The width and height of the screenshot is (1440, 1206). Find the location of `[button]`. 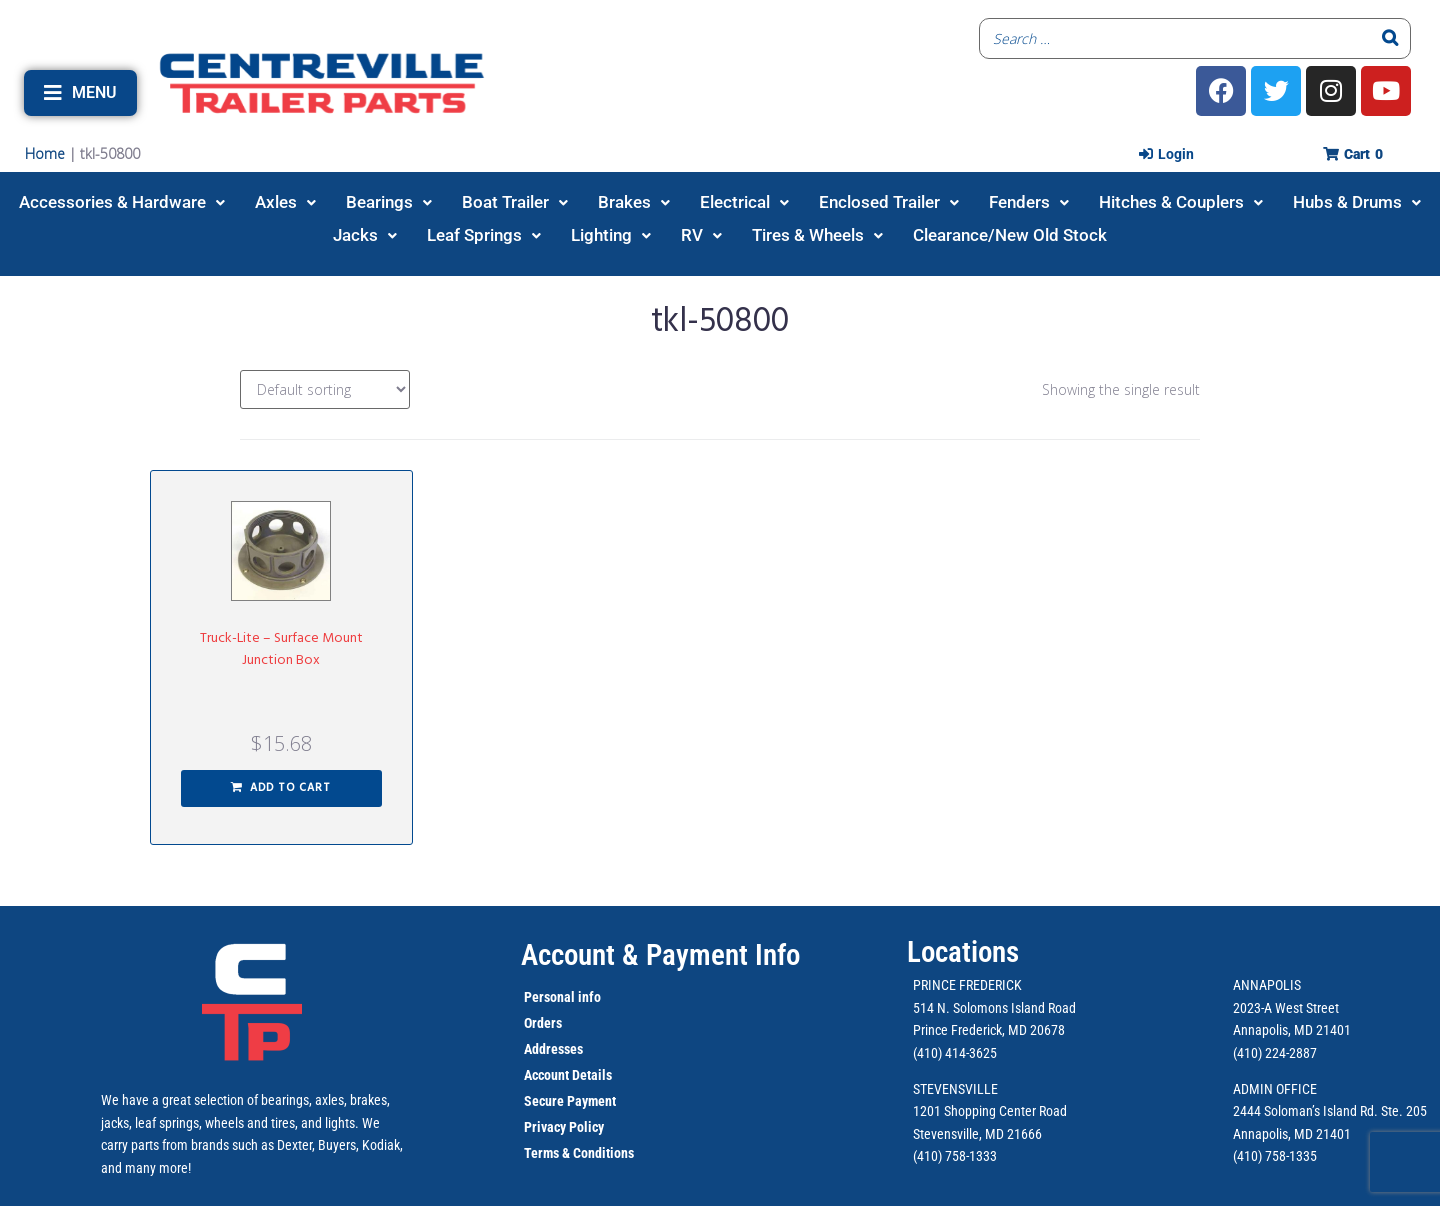

[button] is located at coordinates (80, 93).